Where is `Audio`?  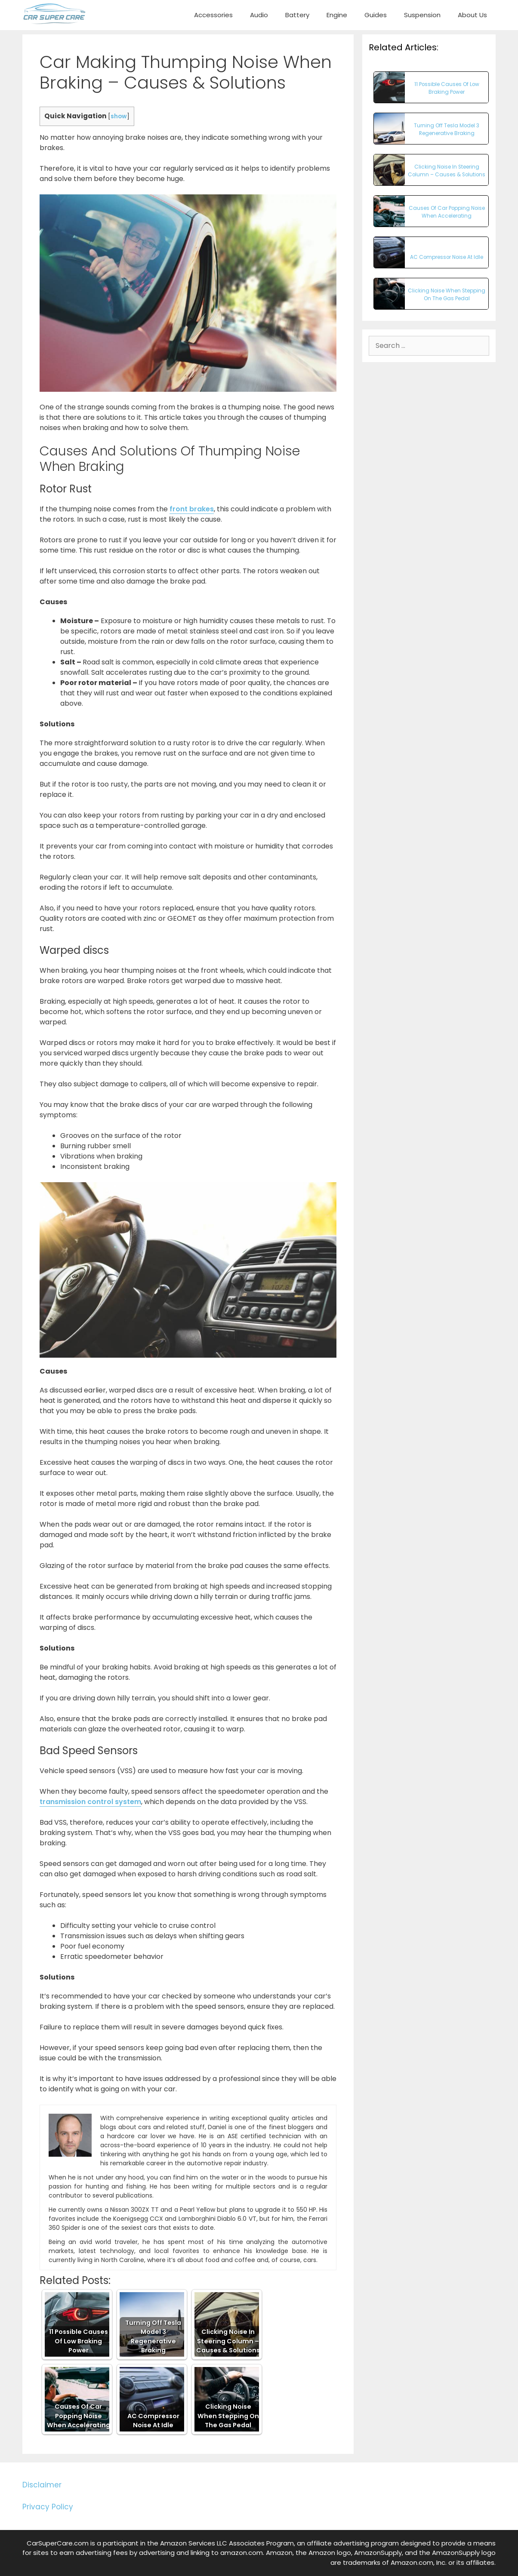 Audio is located at coordinates (259, 14).